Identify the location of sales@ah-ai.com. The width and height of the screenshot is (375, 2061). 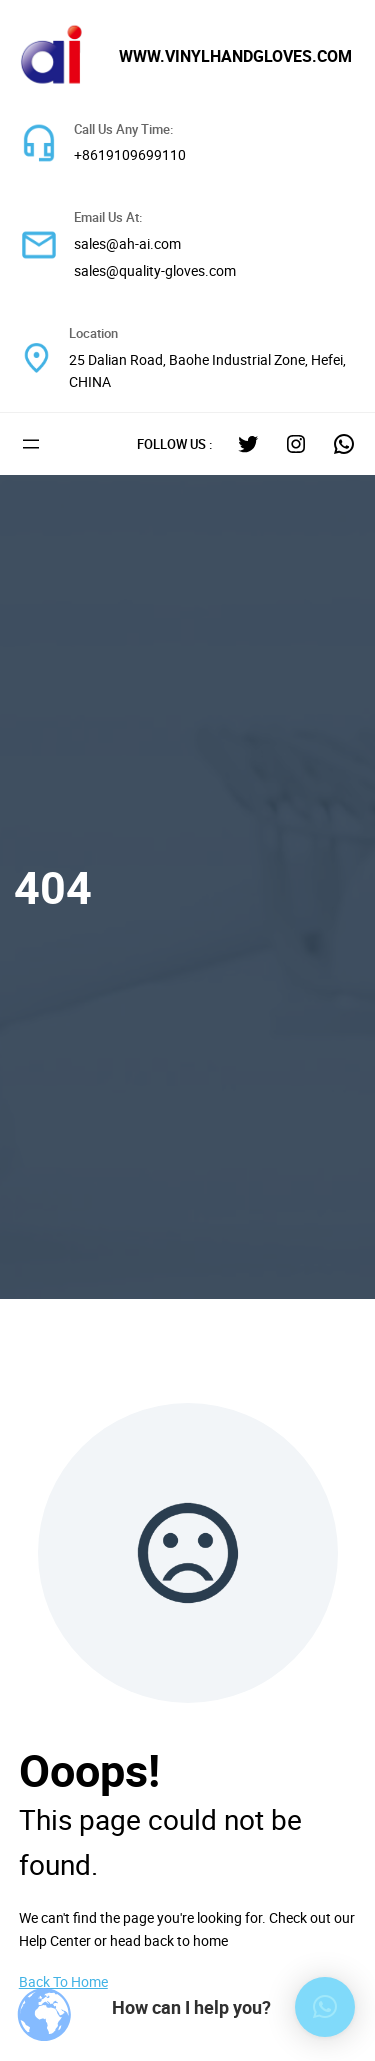
(127, 243).